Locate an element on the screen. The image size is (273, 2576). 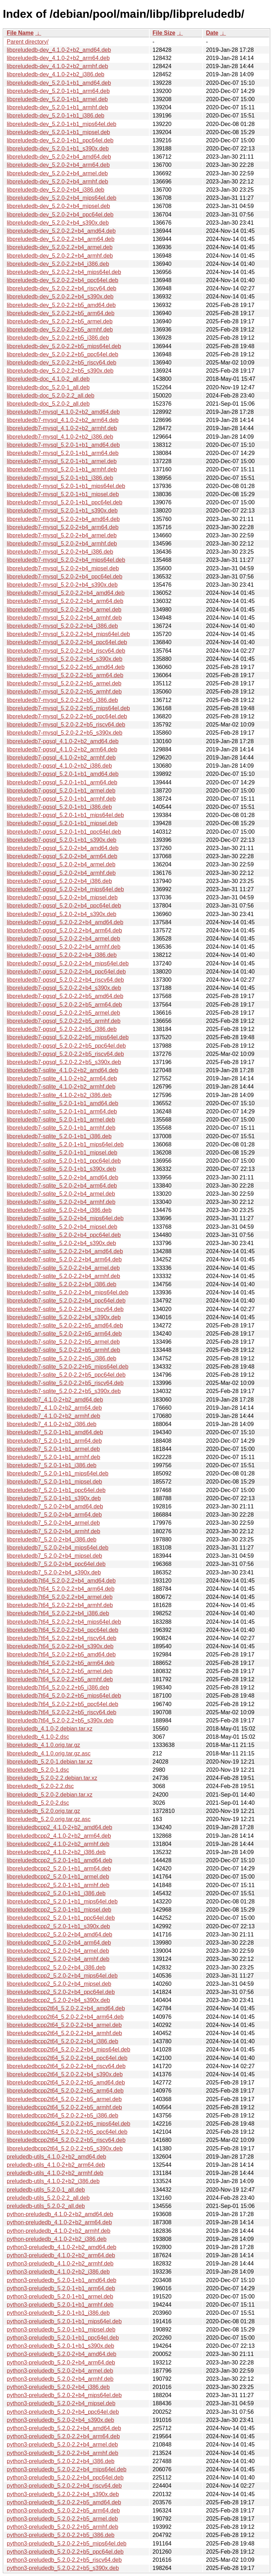
libpreludedb_4.1.0.orig.tar.gz is located at coordinates (43, 1745).